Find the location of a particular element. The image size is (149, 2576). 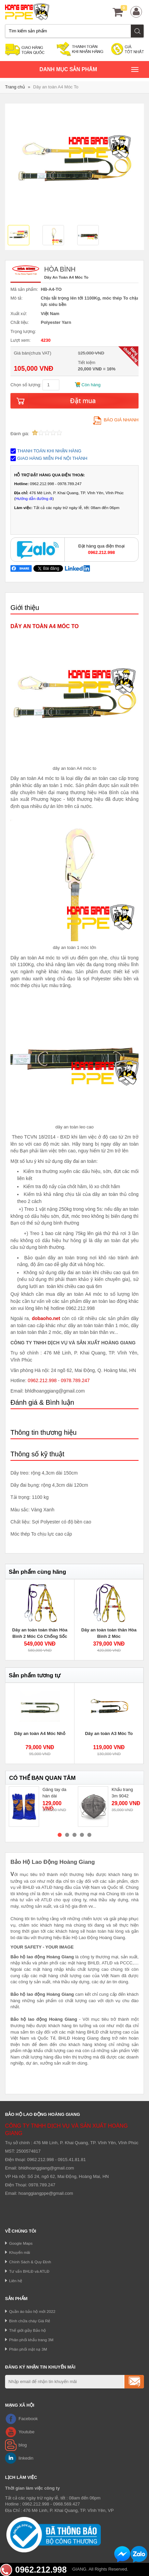

Quần áo bảo hộ mới 2022 is located at coordinates (32, 2311).